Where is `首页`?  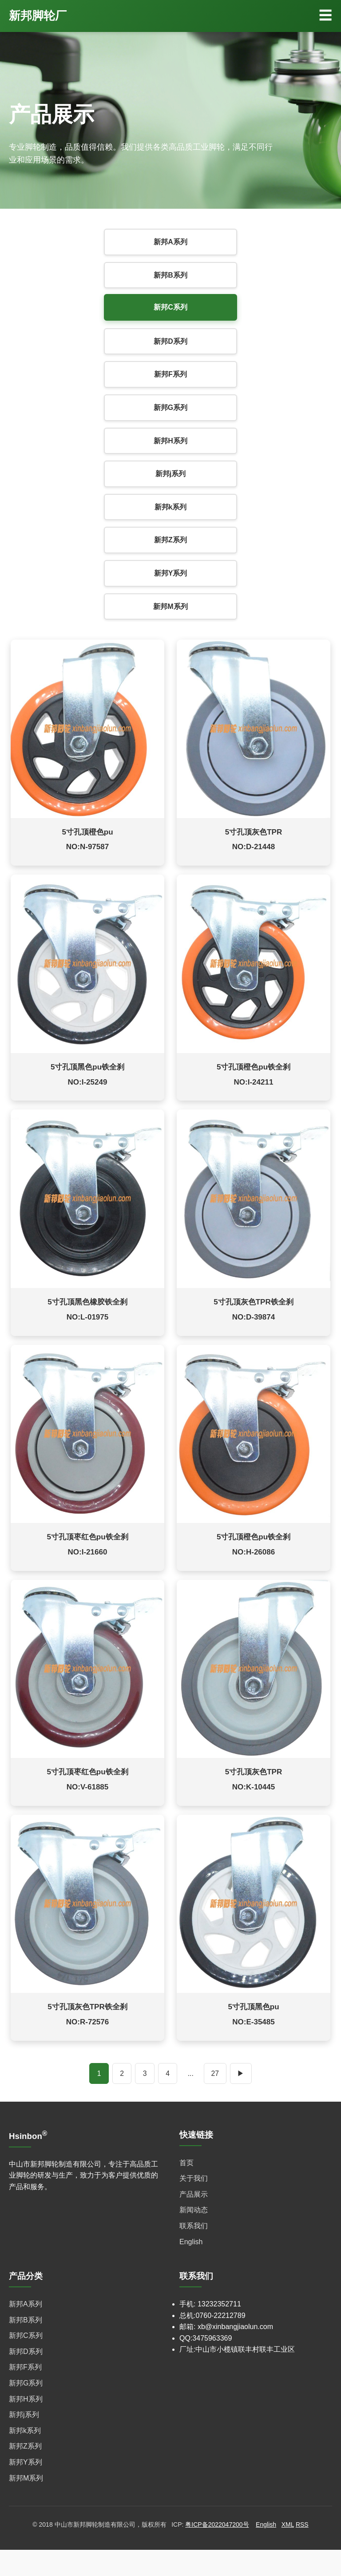 首页 is located at coordinates (186, 2189).